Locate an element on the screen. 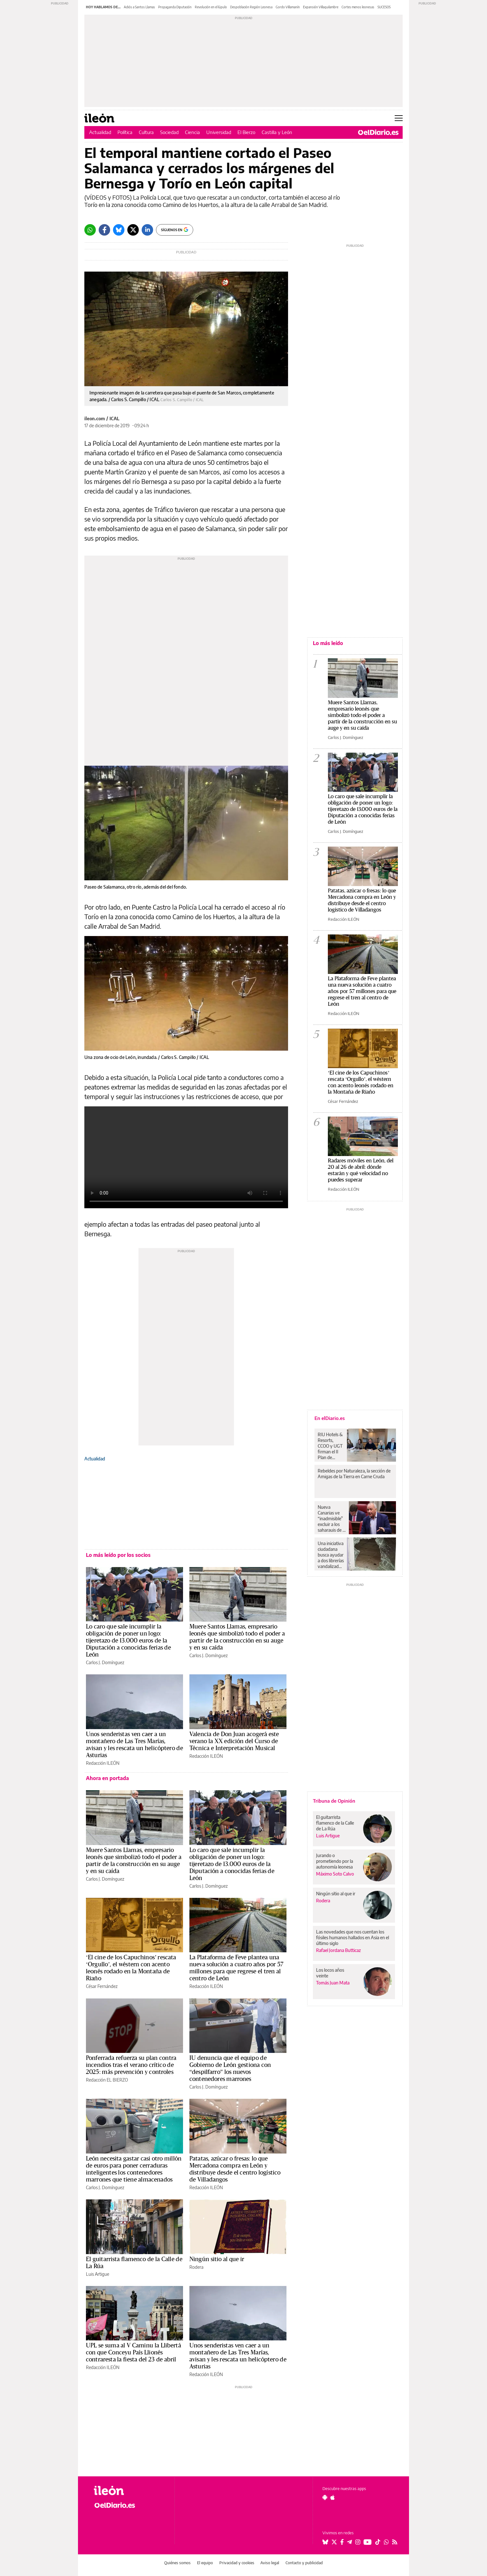  Universidad is located at coordinates (218, 132).